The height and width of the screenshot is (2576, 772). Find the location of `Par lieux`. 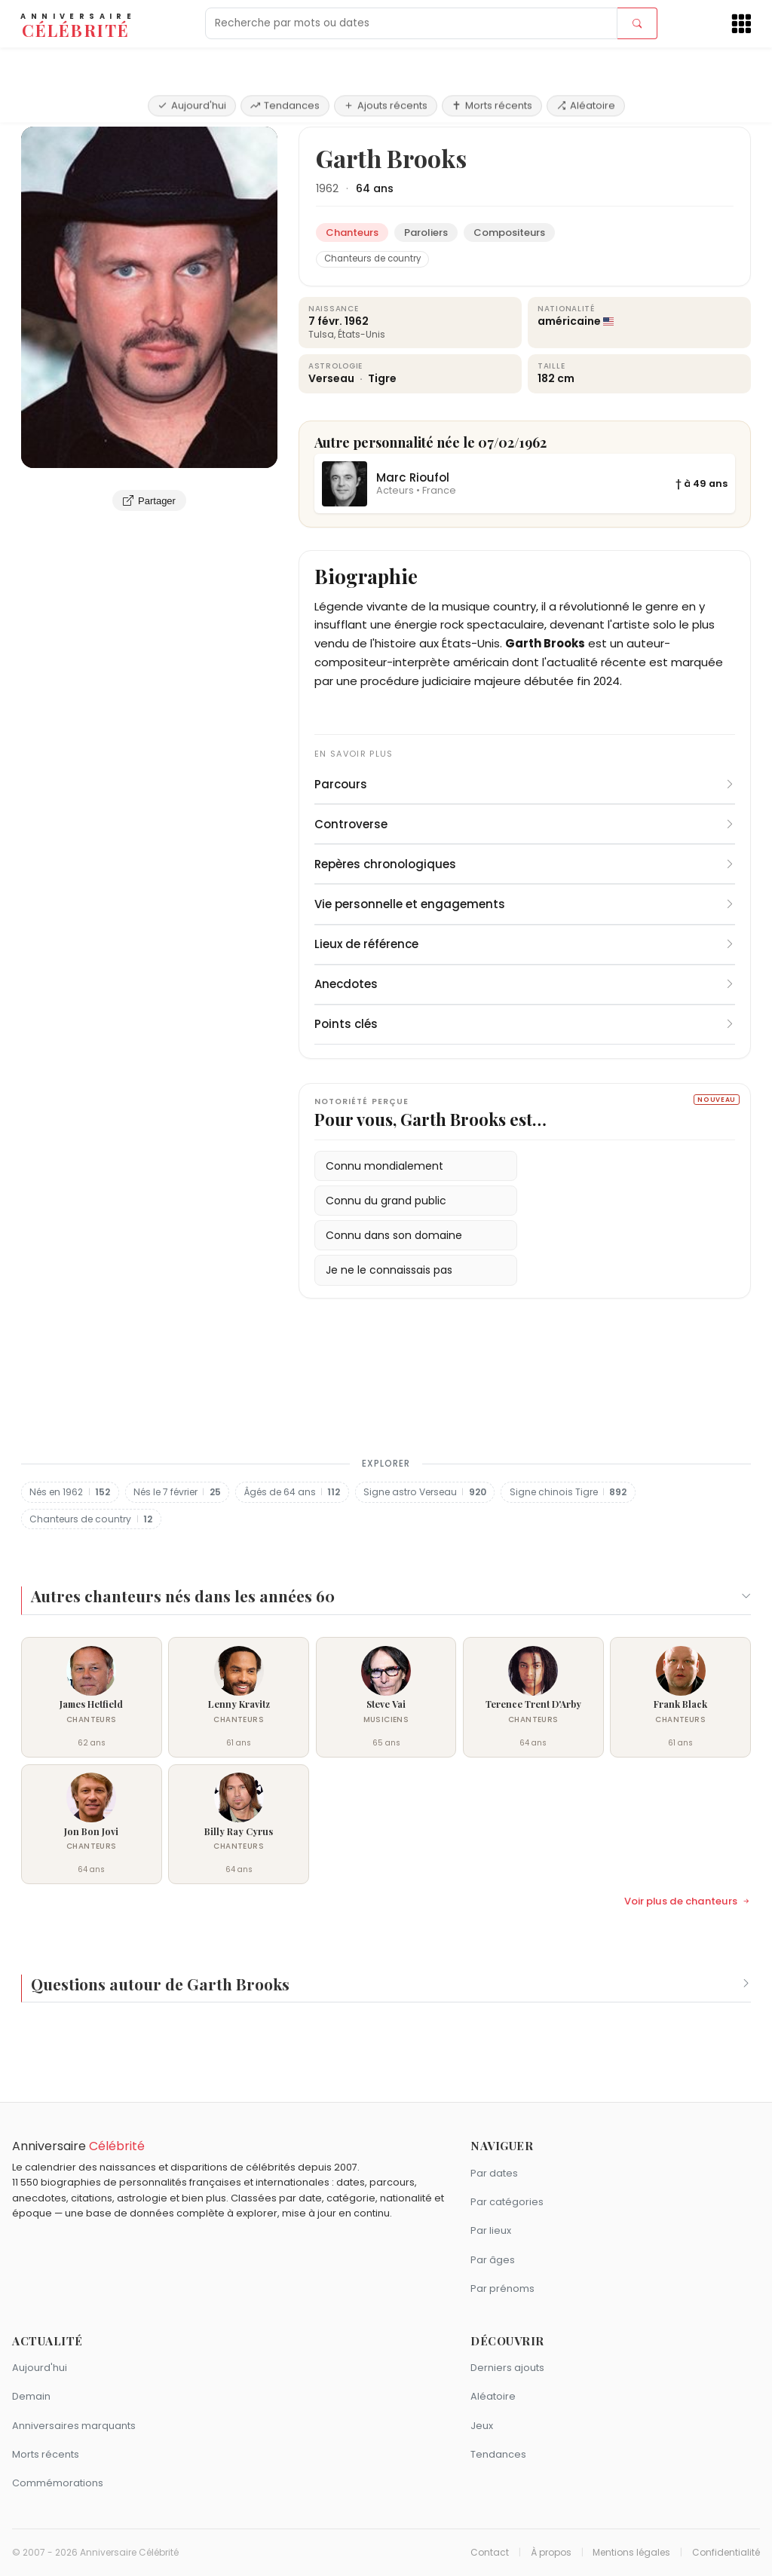

Par lieux is located at coordinates (490, 2230).